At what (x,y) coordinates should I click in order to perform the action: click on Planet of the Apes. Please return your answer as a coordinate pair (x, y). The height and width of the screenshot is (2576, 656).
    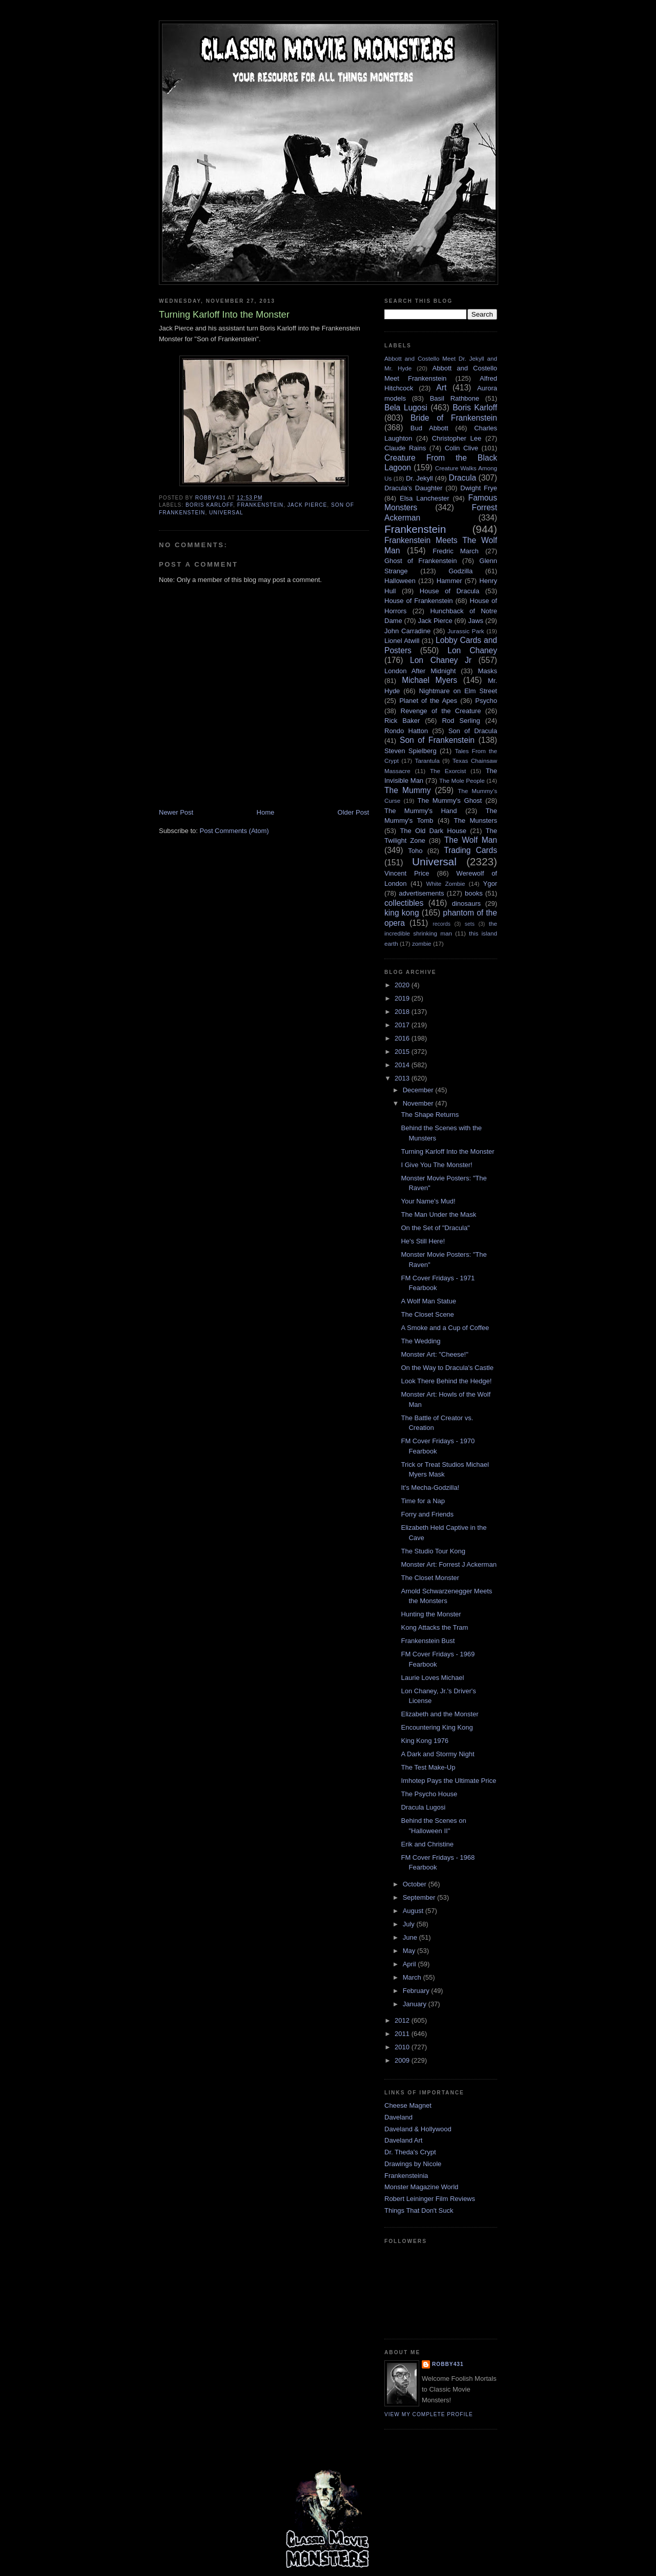
    Looking at the image, I should click on (428, 700).